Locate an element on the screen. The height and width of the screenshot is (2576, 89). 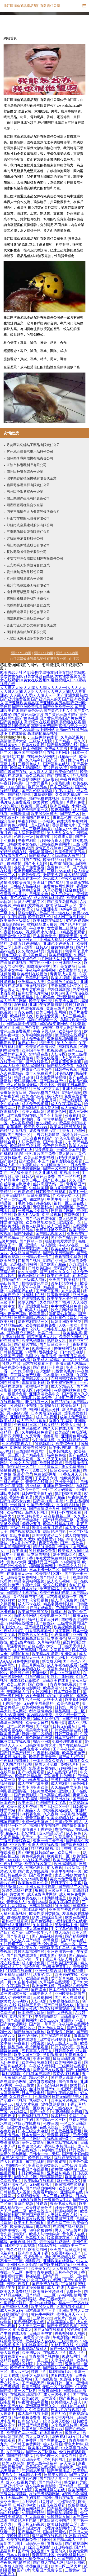
日韩性xxxx is located at coordinates (74, 1050).